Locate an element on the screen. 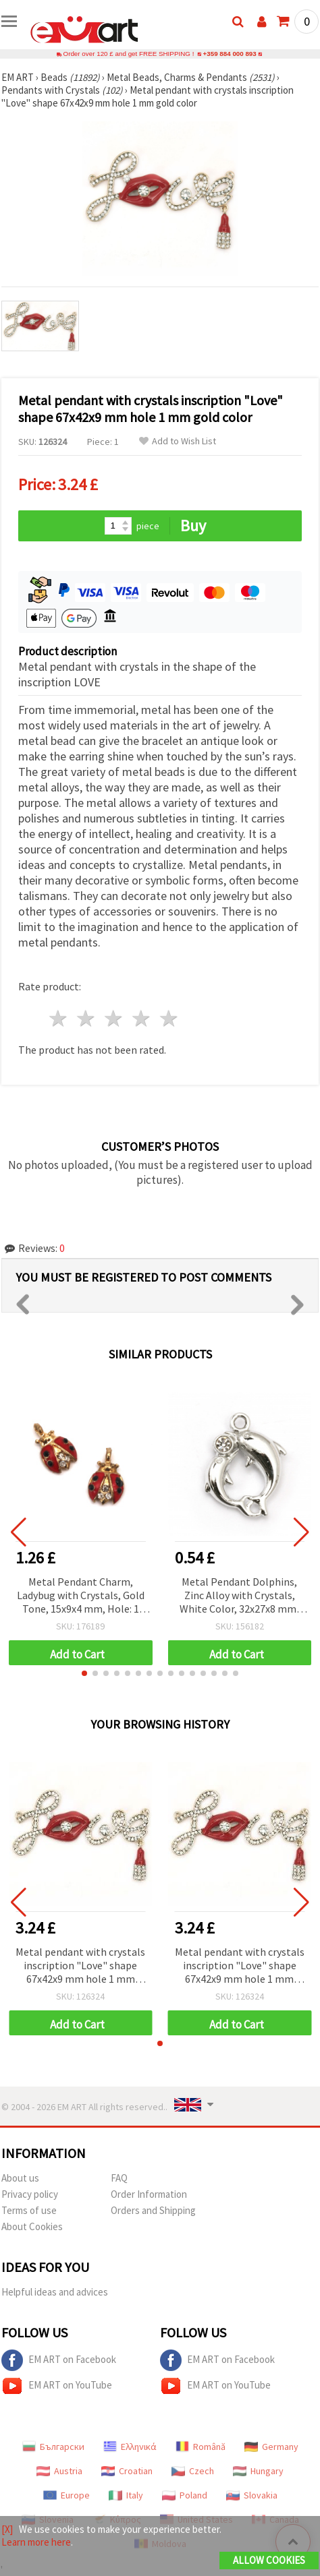  Learn more here is located at coordinates (36, 2542).